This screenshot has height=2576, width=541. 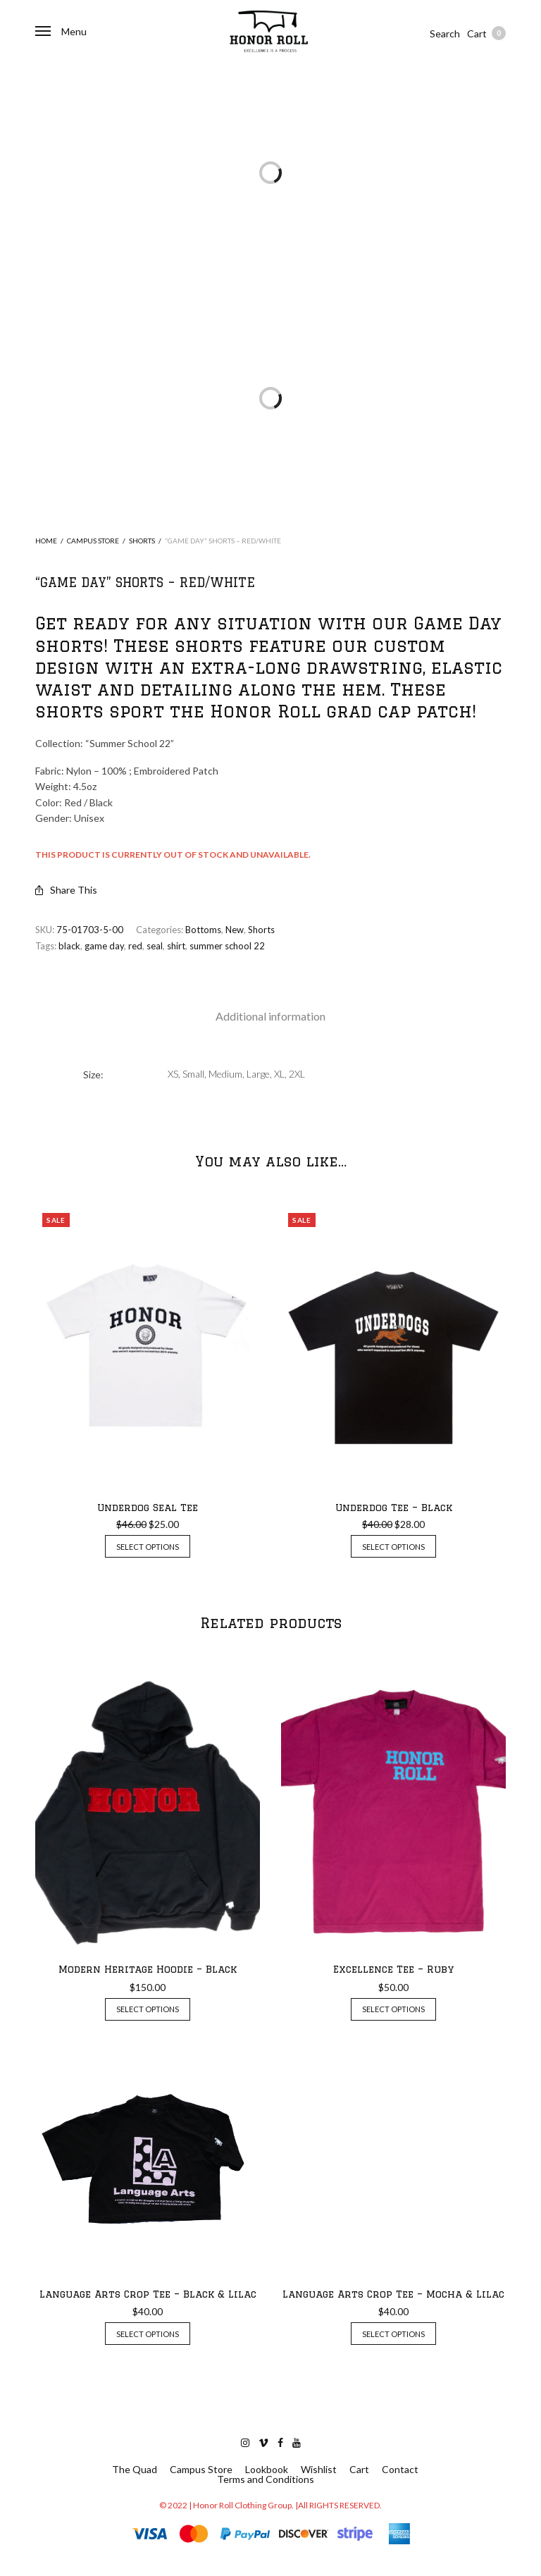 I want to click on Home, so click(x=46, y=540).